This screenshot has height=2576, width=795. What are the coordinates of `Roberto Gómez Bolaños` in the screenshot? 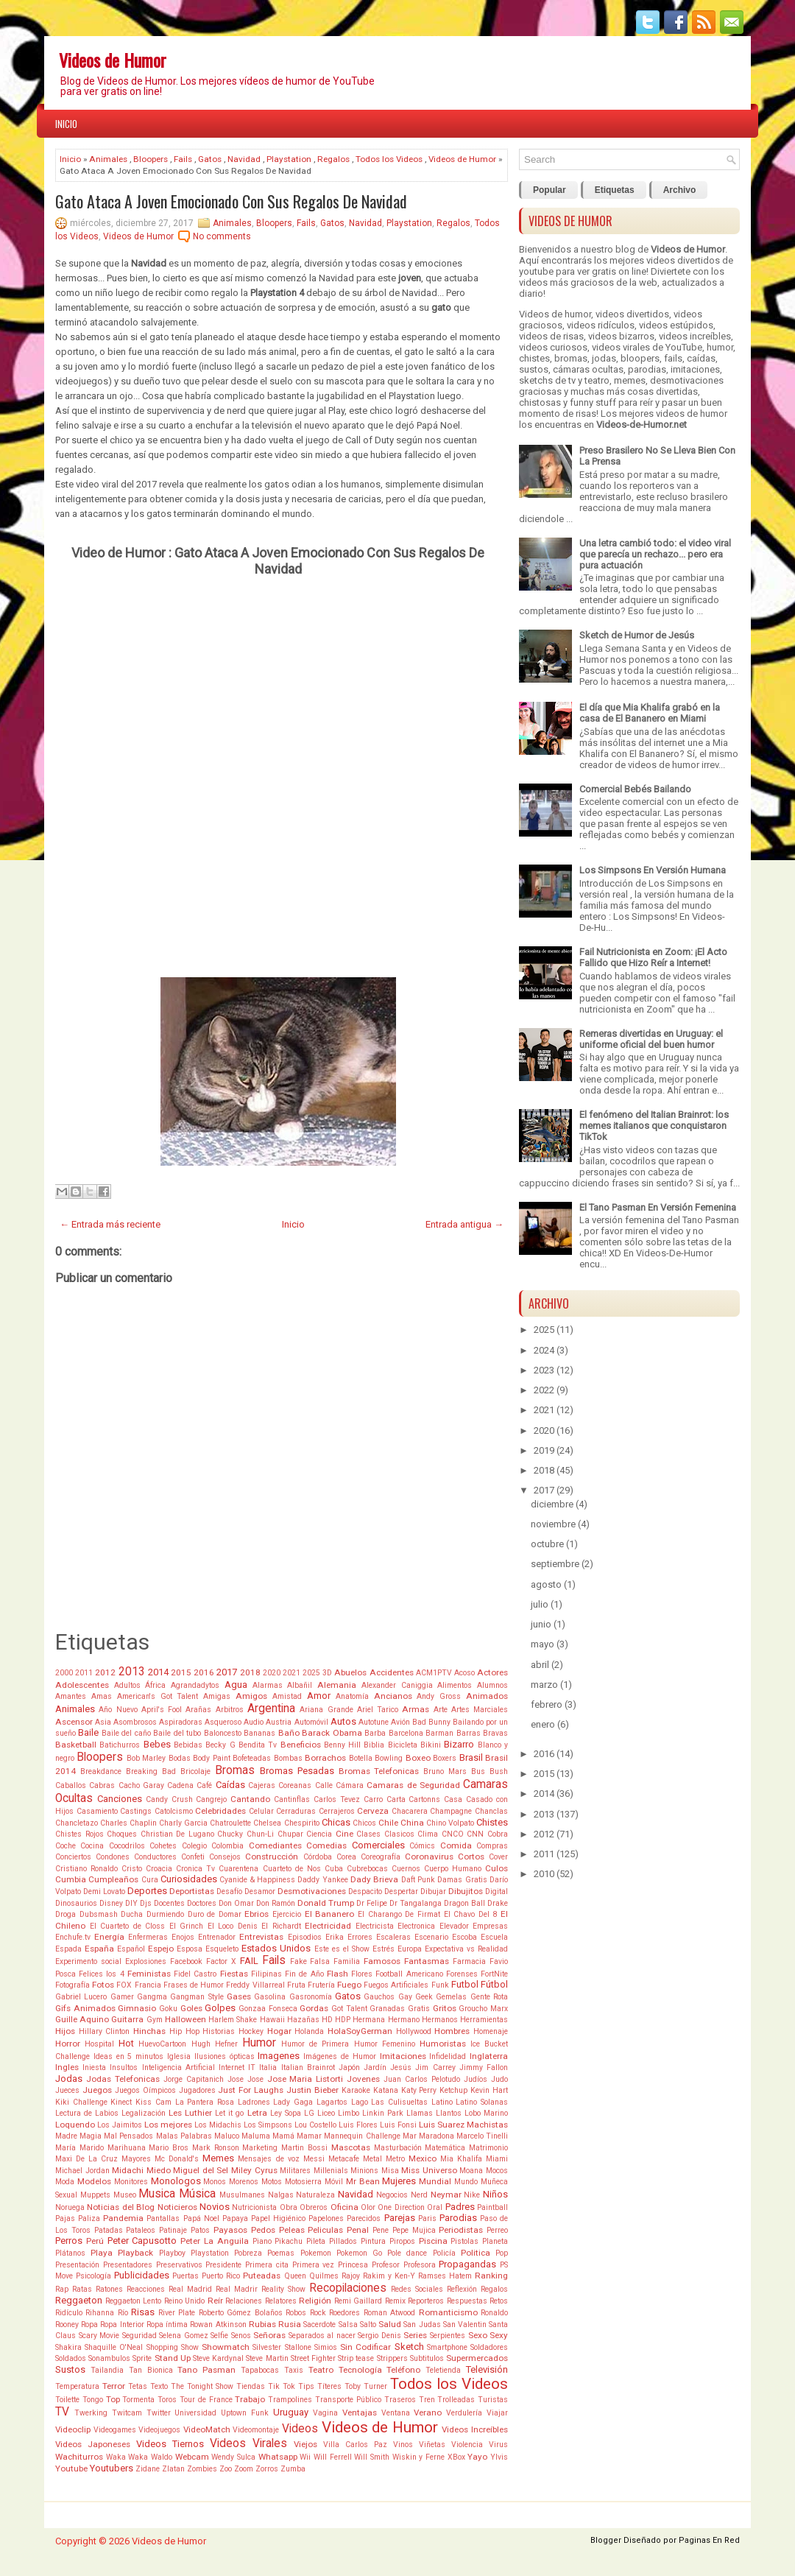 It's located at (241, 2313).